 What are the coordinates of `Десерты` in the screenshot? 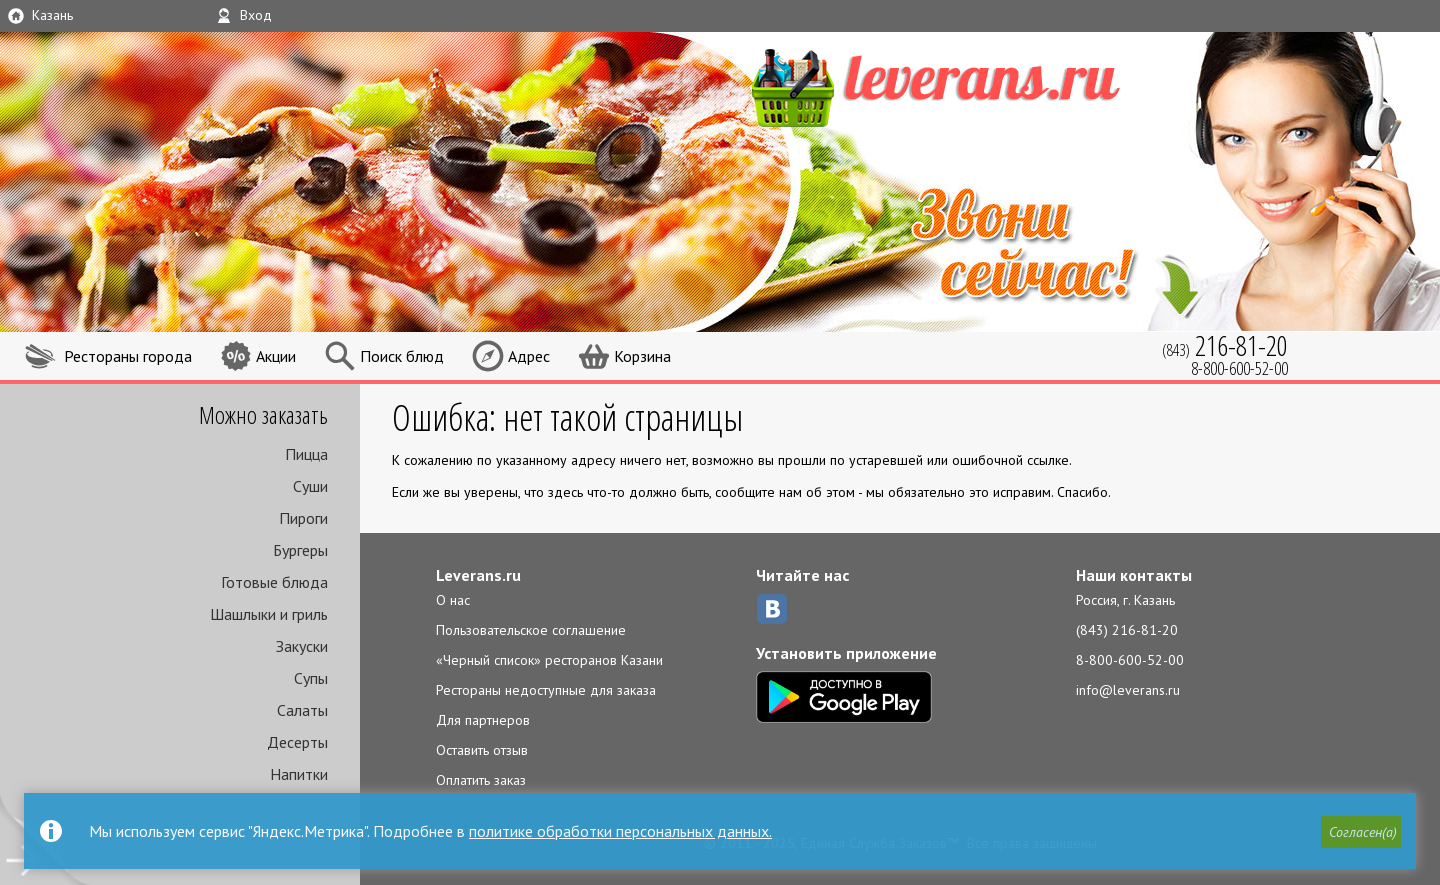 It's located at (297, 742).